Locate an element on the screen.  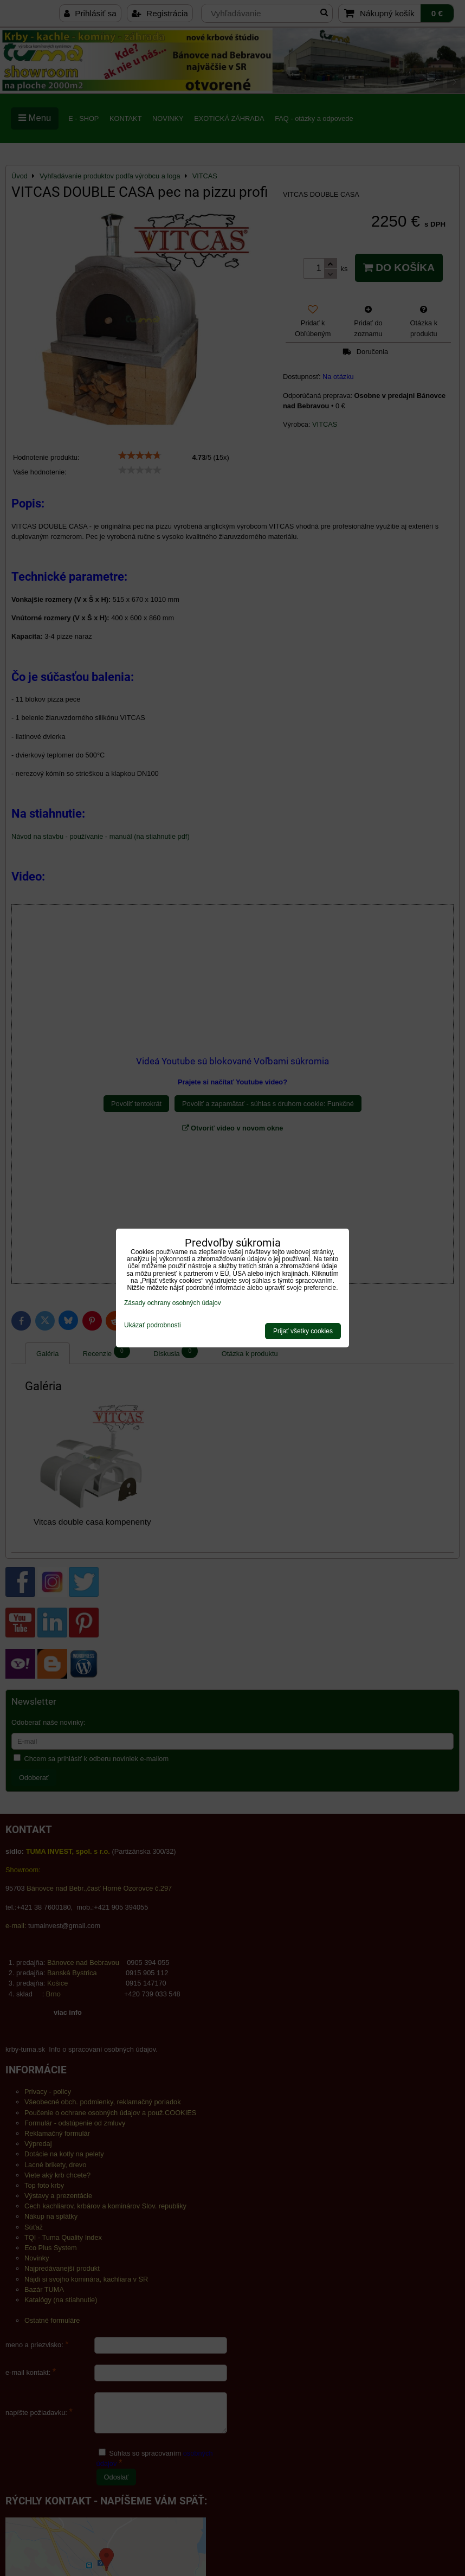
Zásady ochrany osobných údajov is located at coordinates (172, 1303).